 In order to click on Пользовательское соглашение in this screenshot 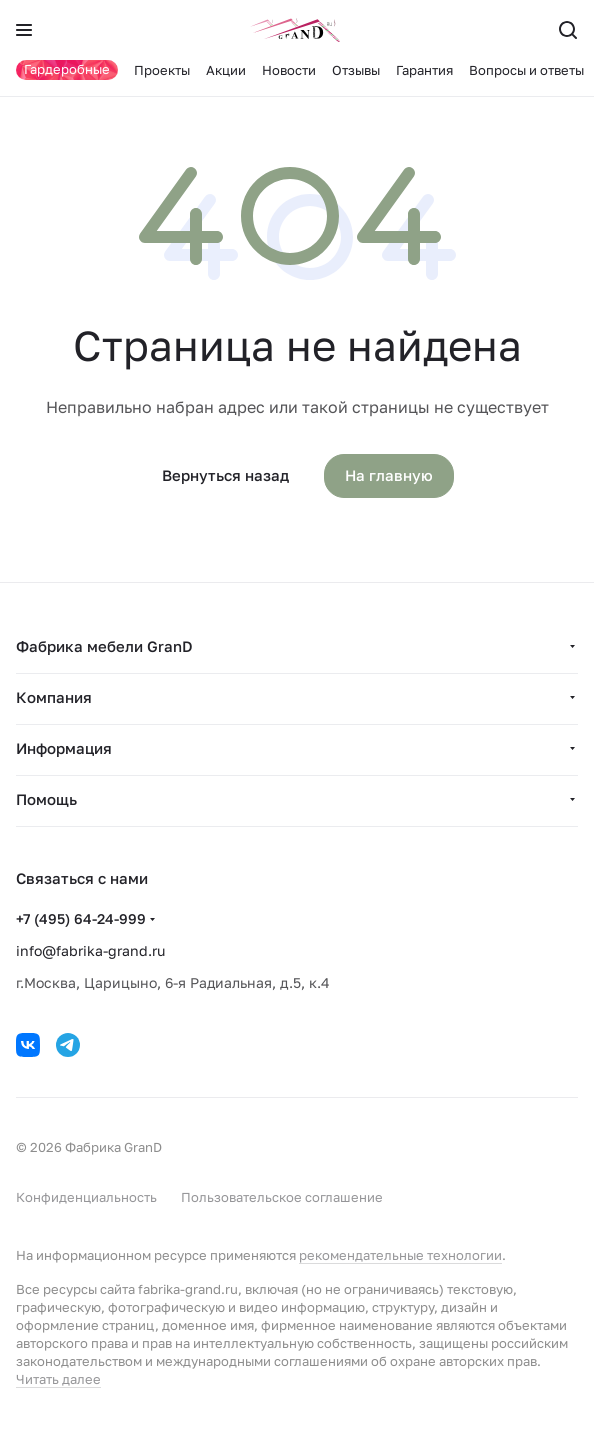, I will do `click(282, 1197)`.